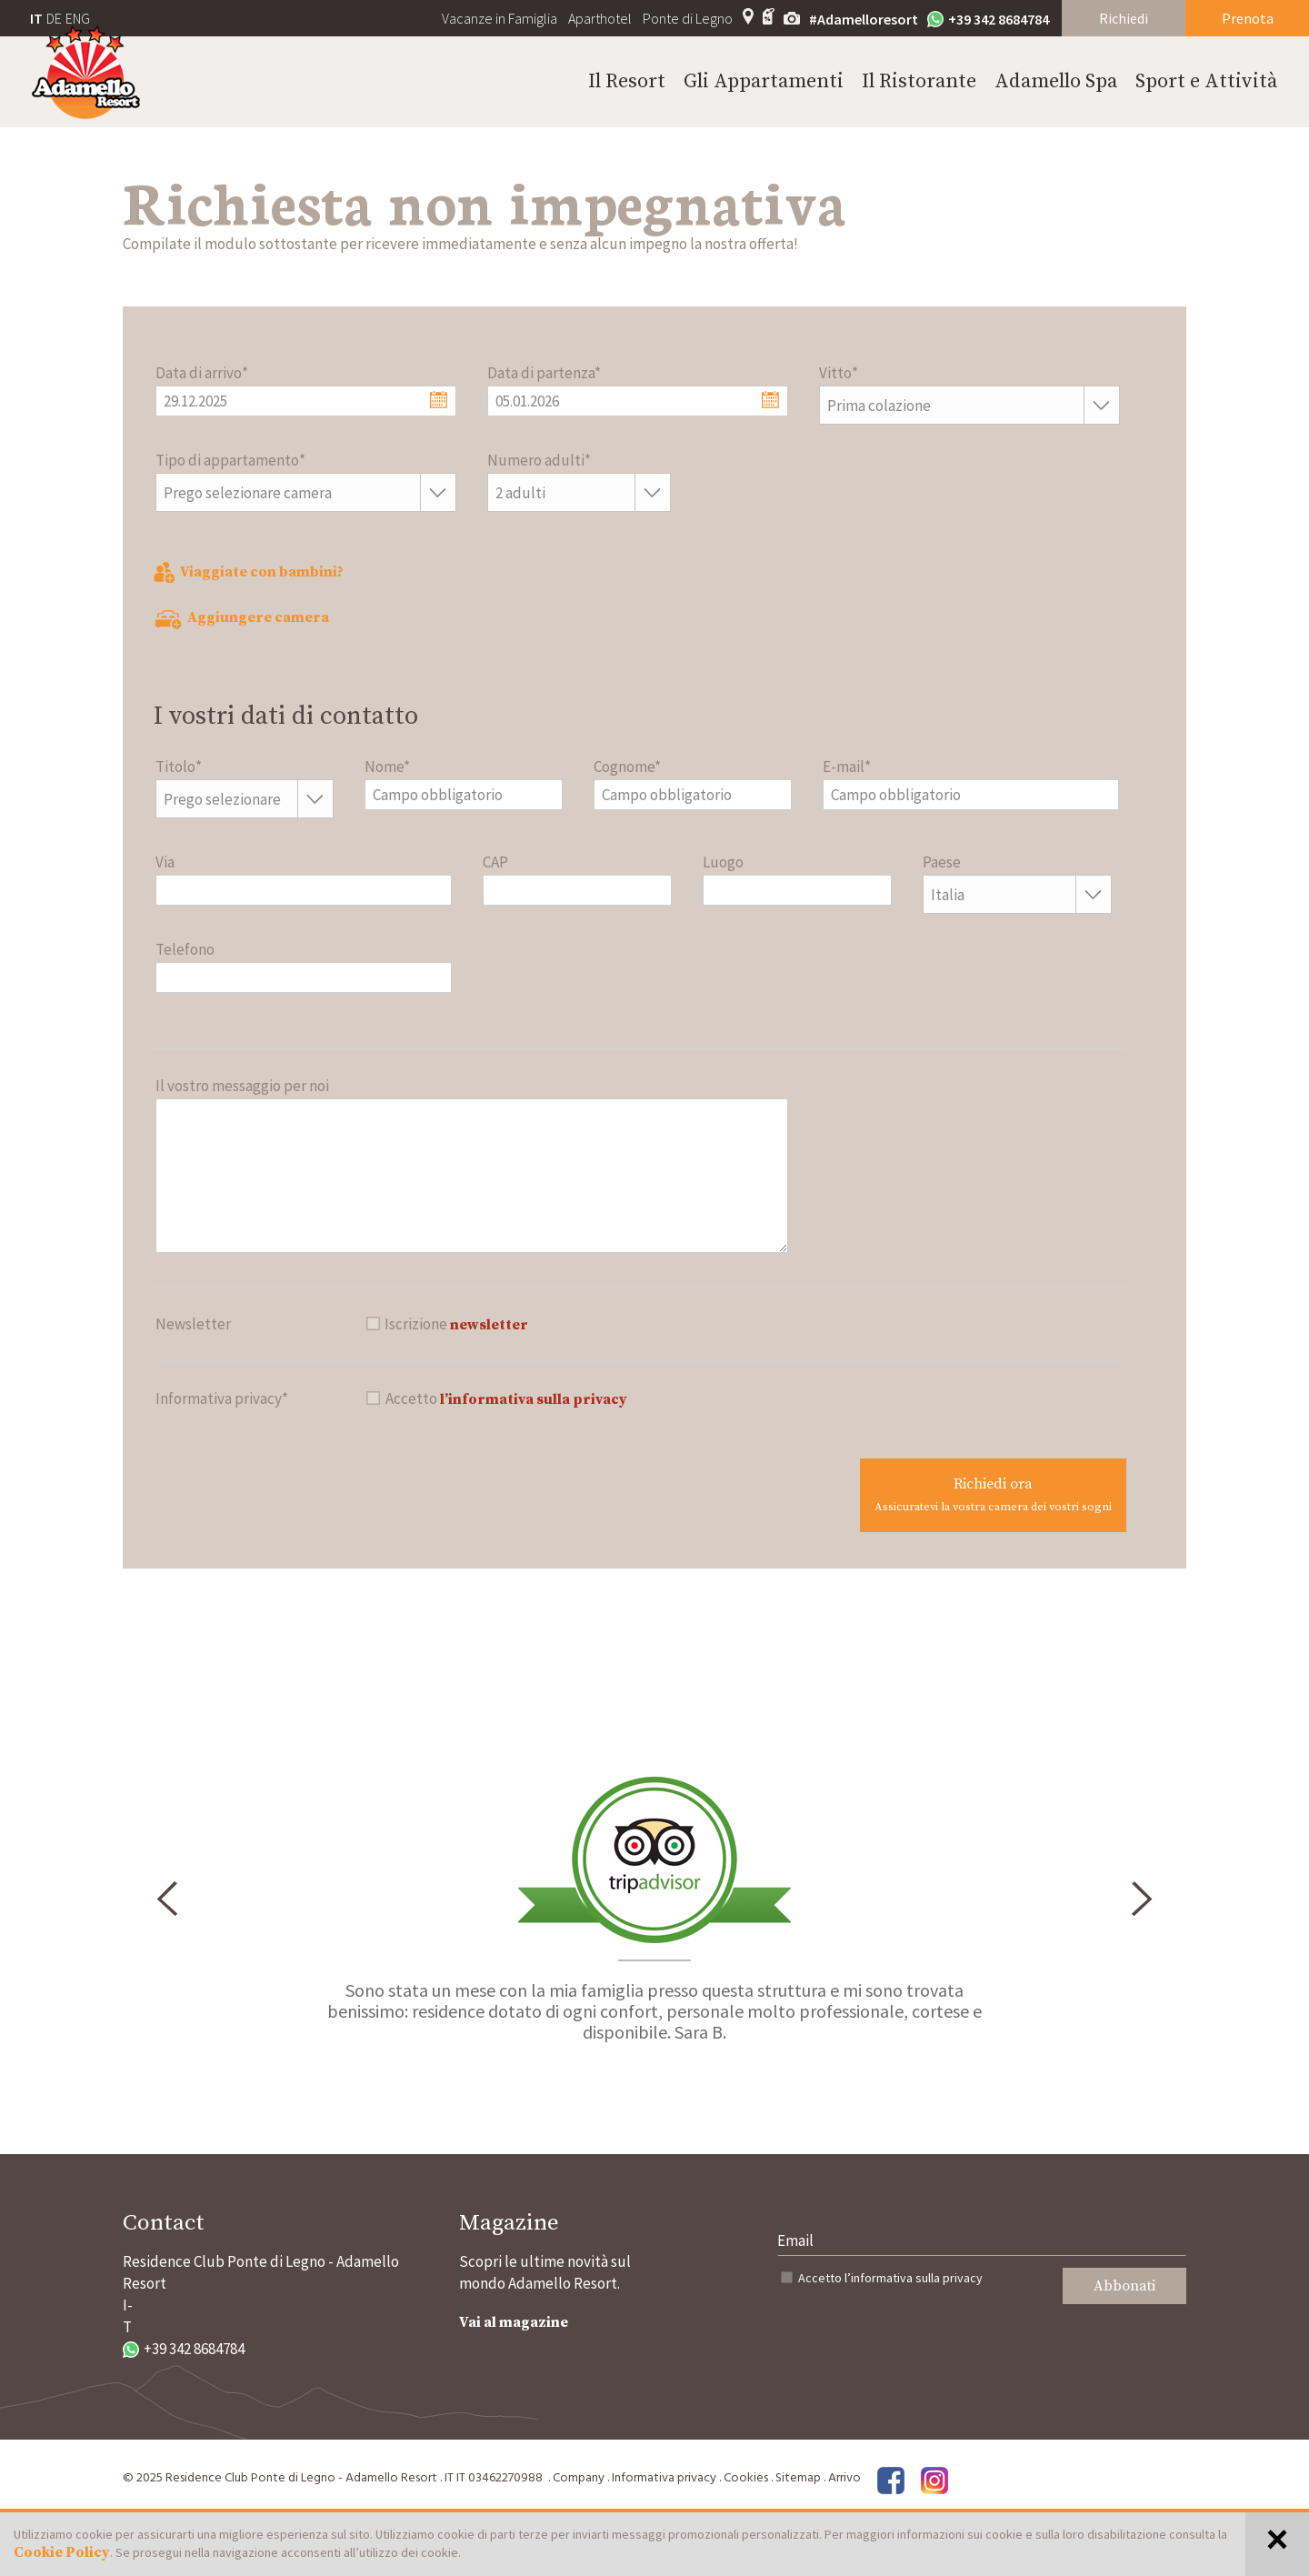 The height and width of the screenshot is (2576, 1309). What do you see at coordinates (579, 2478) in the screenshot?
I see `Company` at bounding box center [579, 2478].